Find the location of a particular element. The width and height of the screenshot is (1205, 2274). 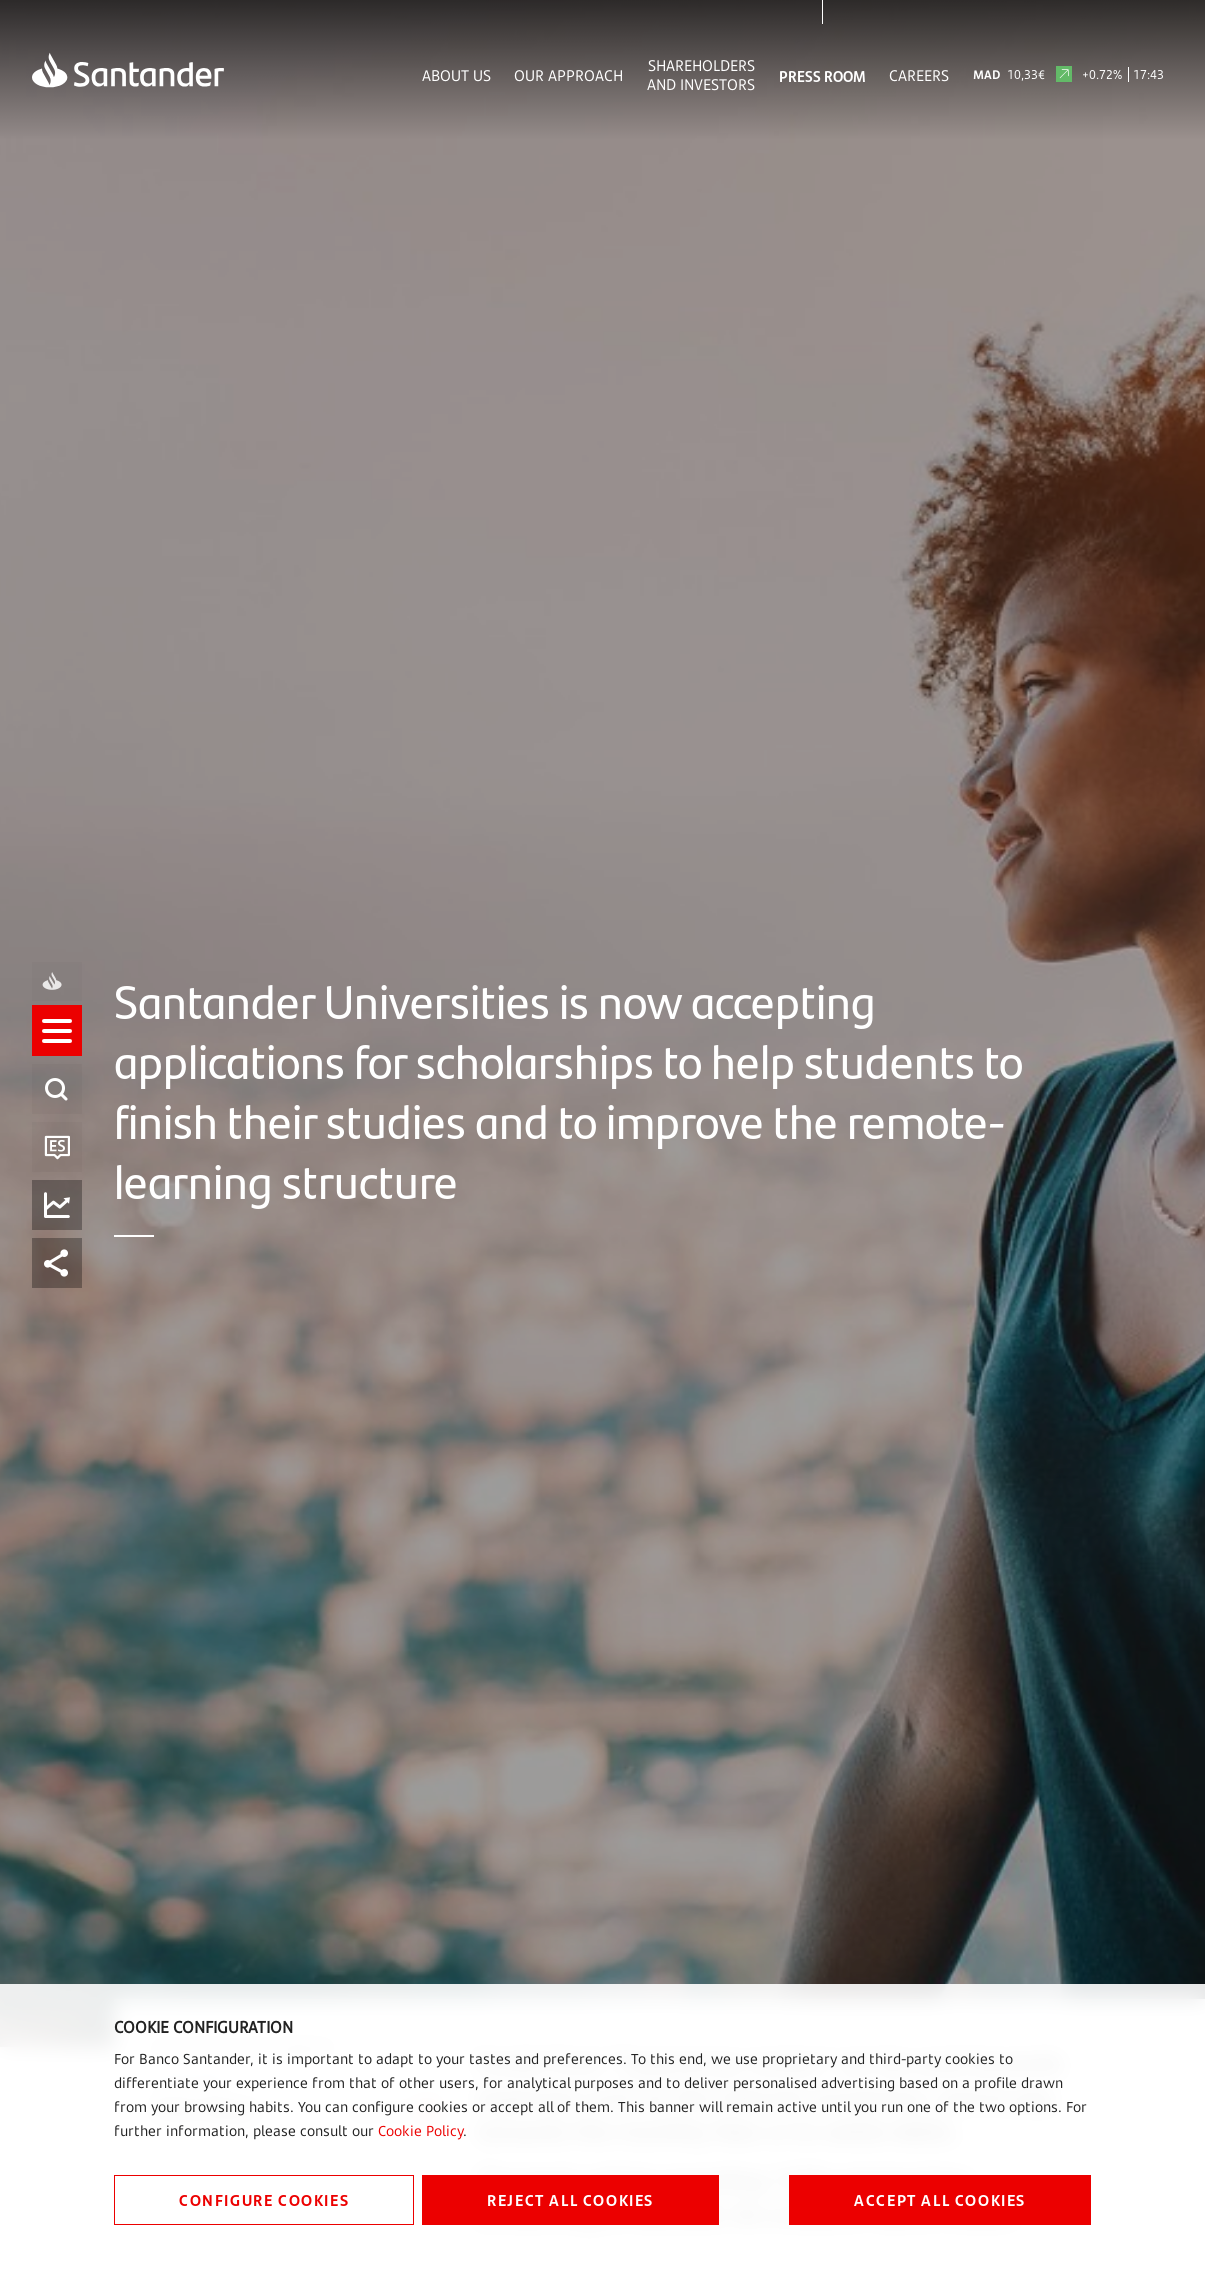

ACCEPT ALL COOKIES is located at coordinates (940, 2199).